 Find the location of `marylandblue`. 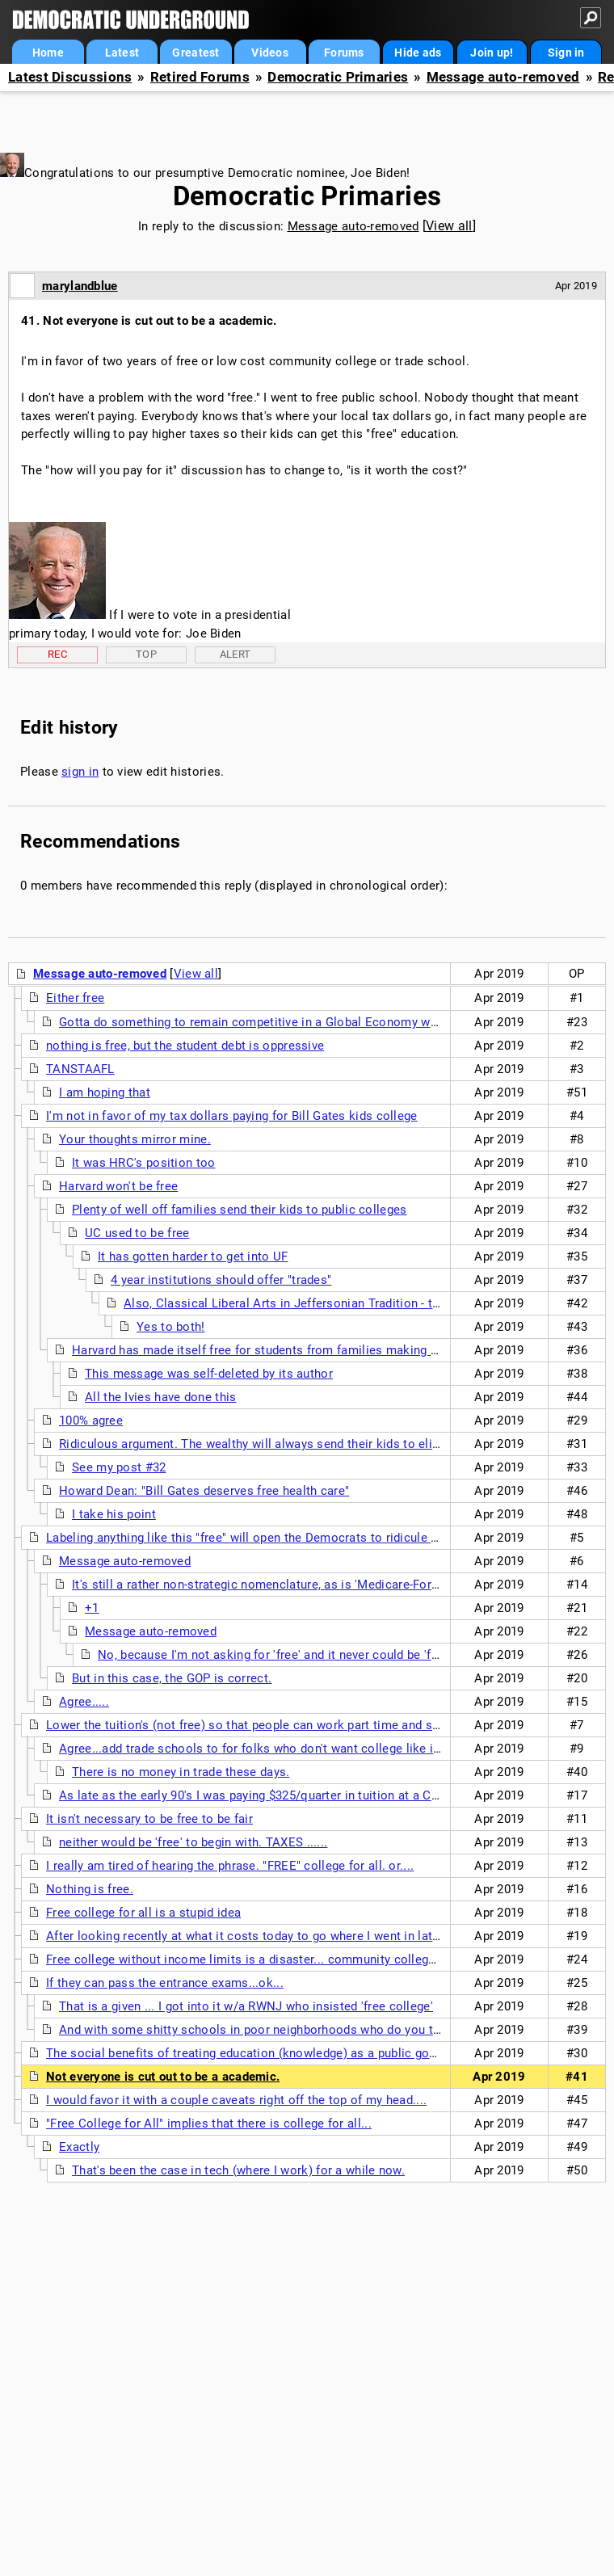

marylandblue is located at coordinates (80, 286).